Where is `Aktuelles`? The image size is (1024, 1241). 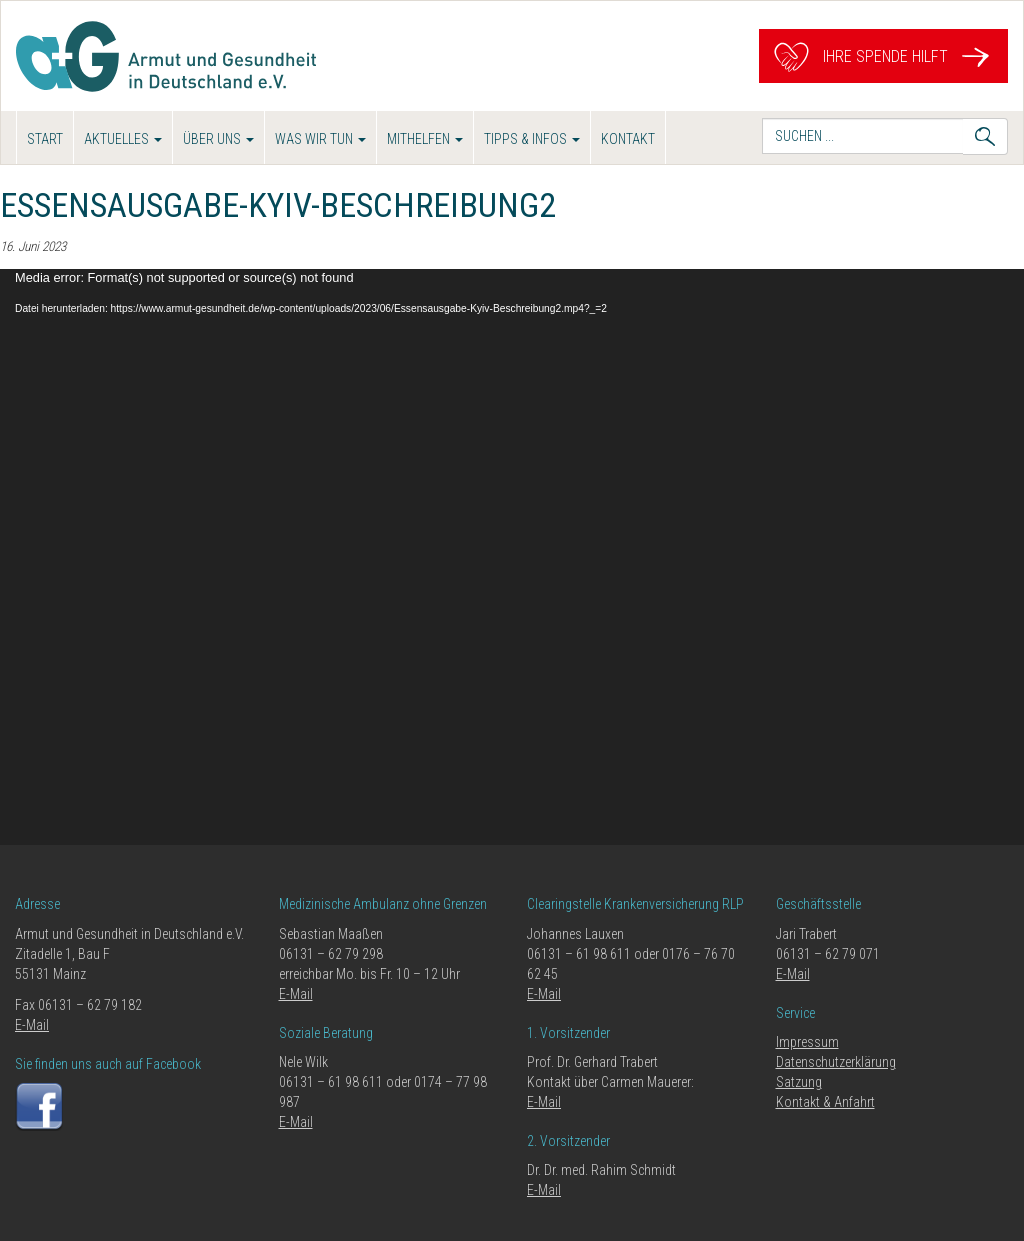
Aktuelles is located at coordinates (123, 139).